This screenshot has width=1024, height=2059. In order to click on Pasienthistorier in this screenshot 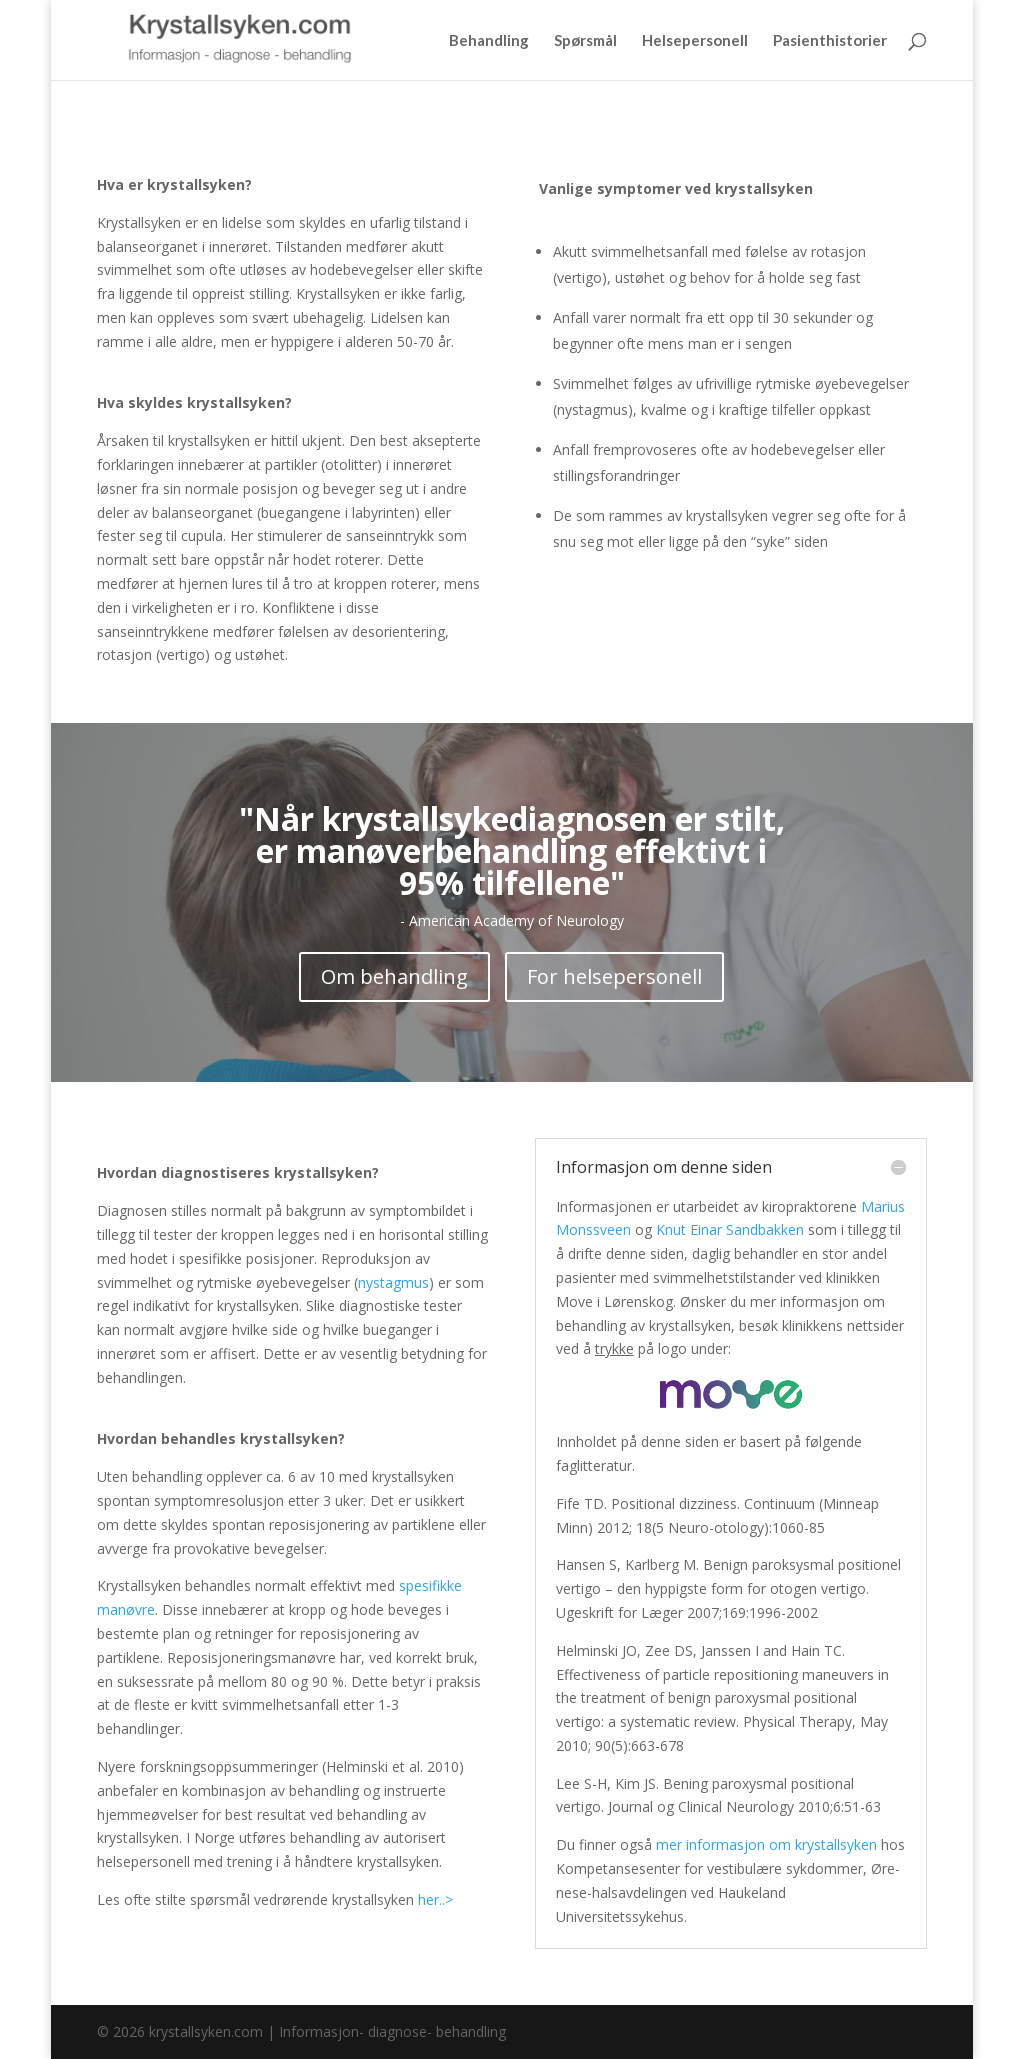, I will do `click(830, 41)`.